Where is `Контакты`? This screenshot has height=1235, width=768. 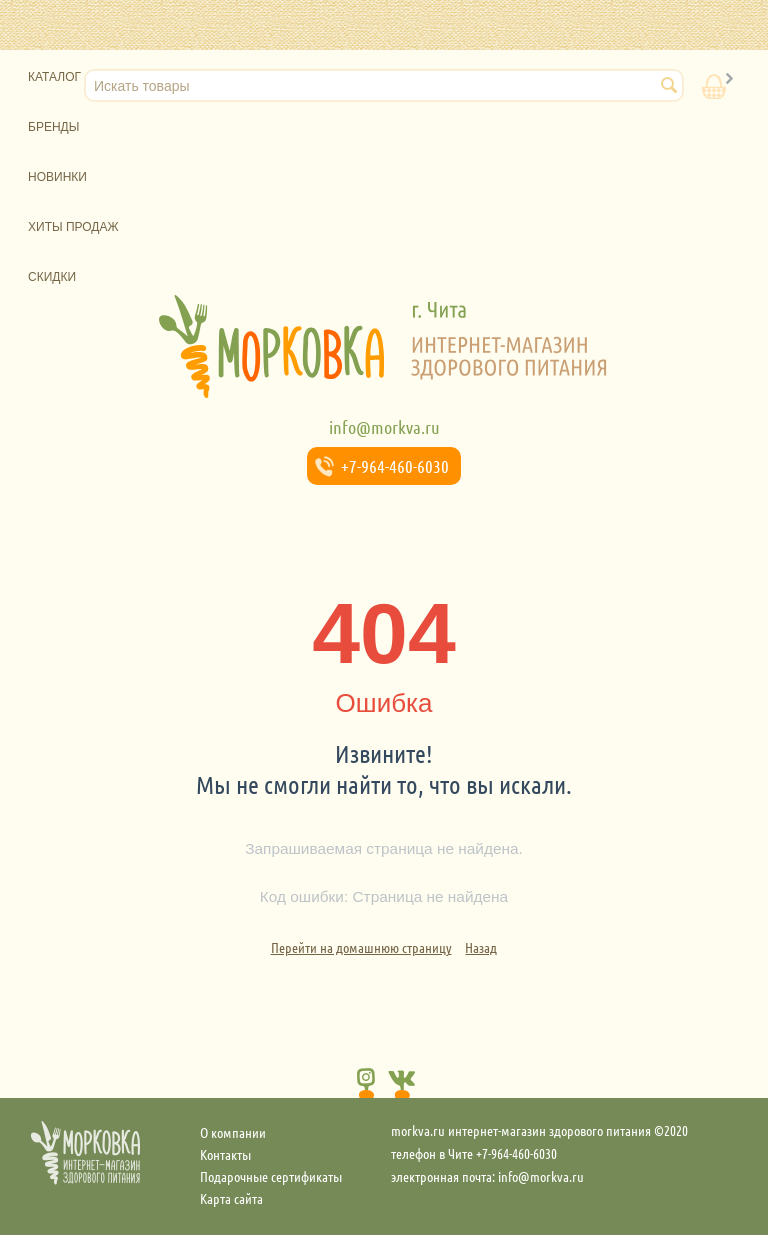
Контакты is located at coordinates (225, 1154).